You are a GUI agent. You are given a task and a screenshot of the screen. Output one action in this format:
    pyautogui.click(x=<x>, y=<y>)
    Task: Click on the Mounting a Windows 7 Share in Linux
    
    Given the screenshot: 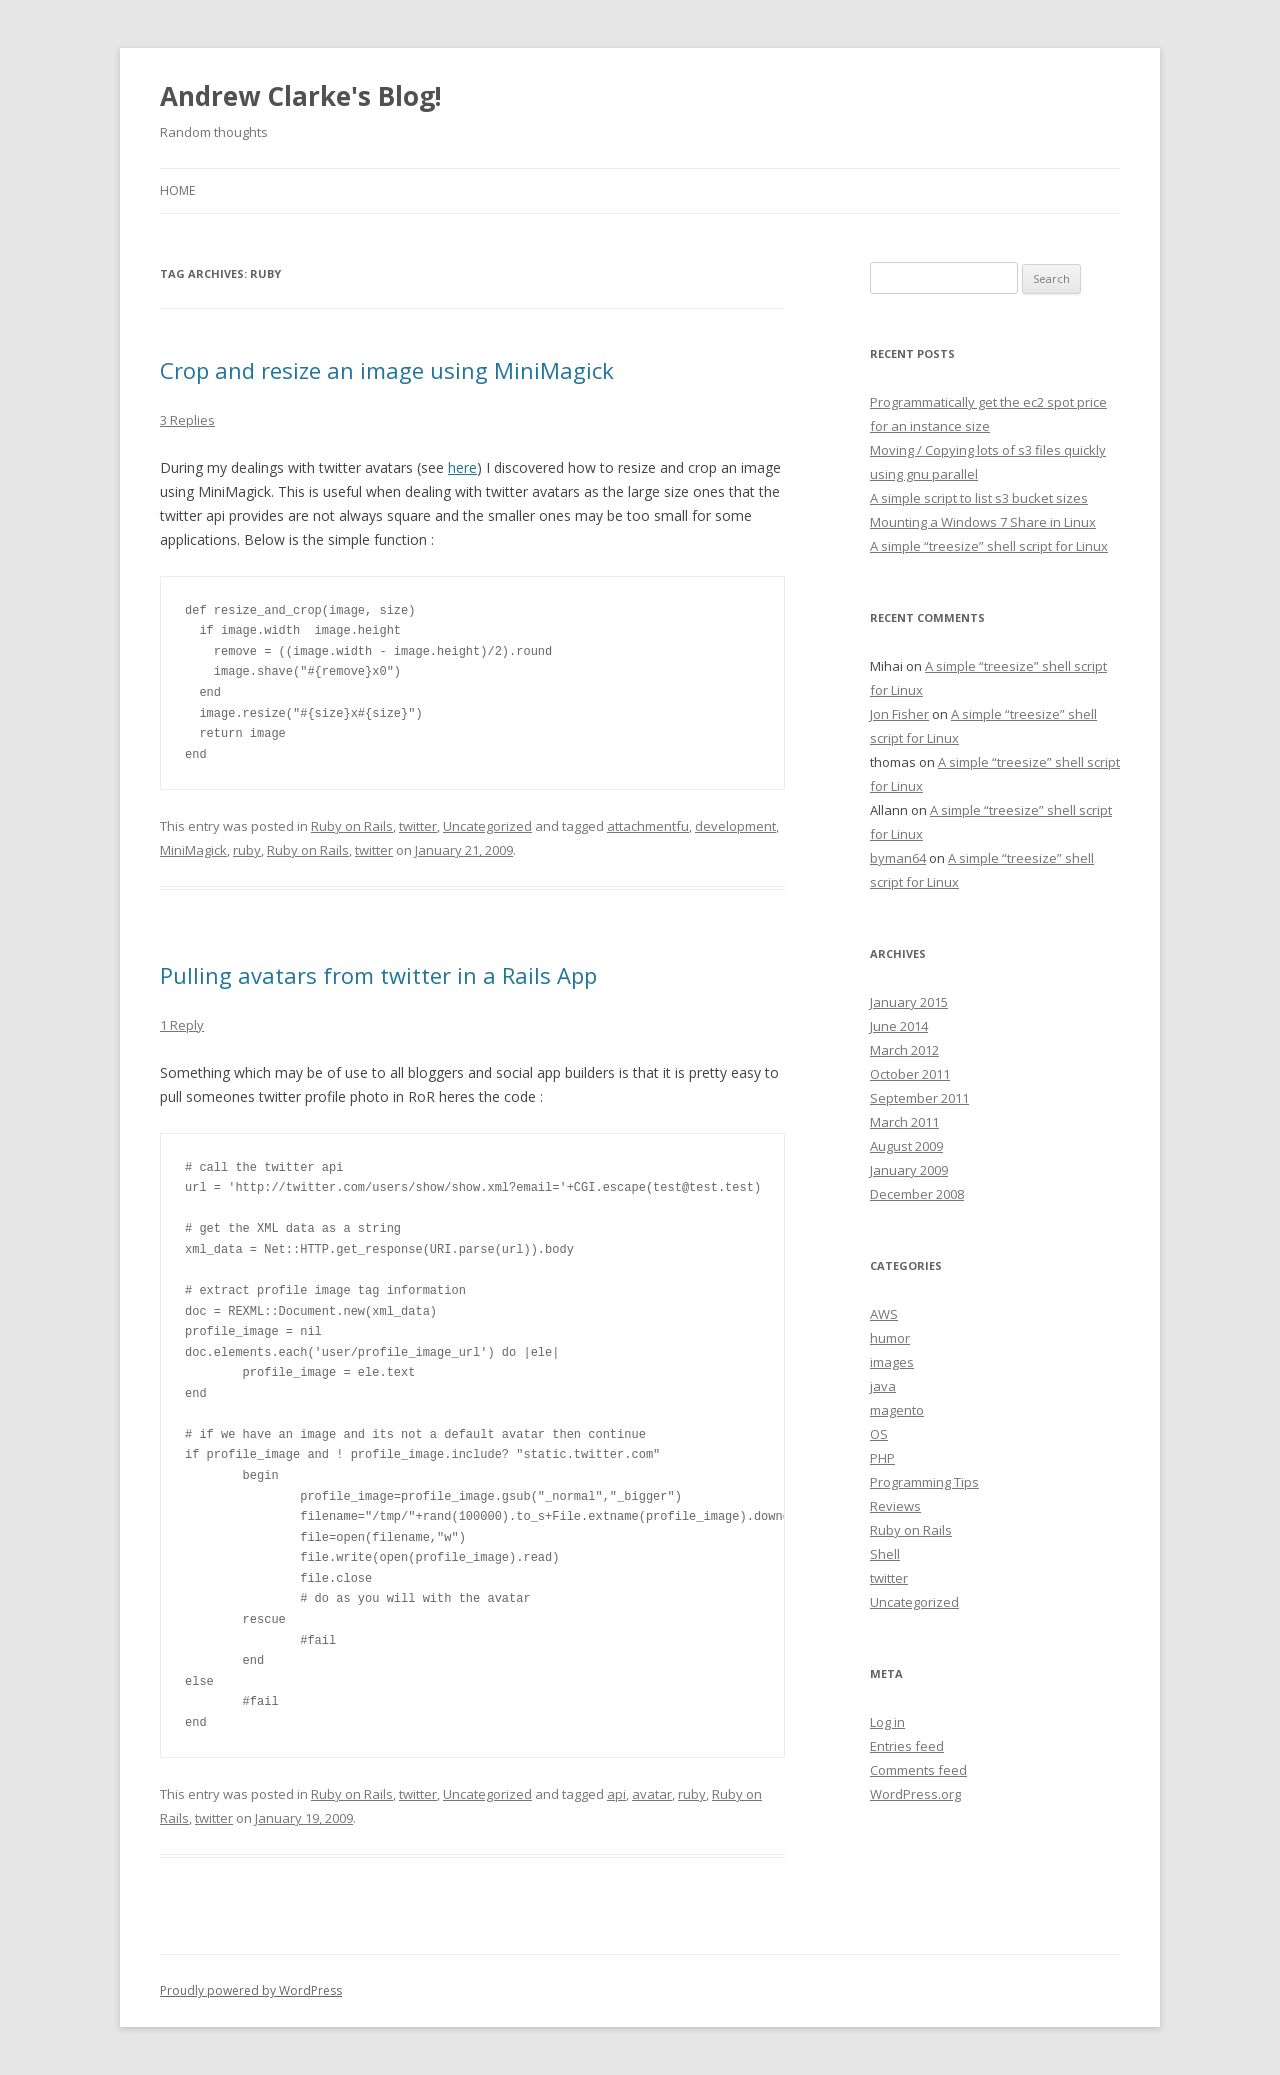 What is the action you would take?
    pyautogui.click(x=983, y=522)
    